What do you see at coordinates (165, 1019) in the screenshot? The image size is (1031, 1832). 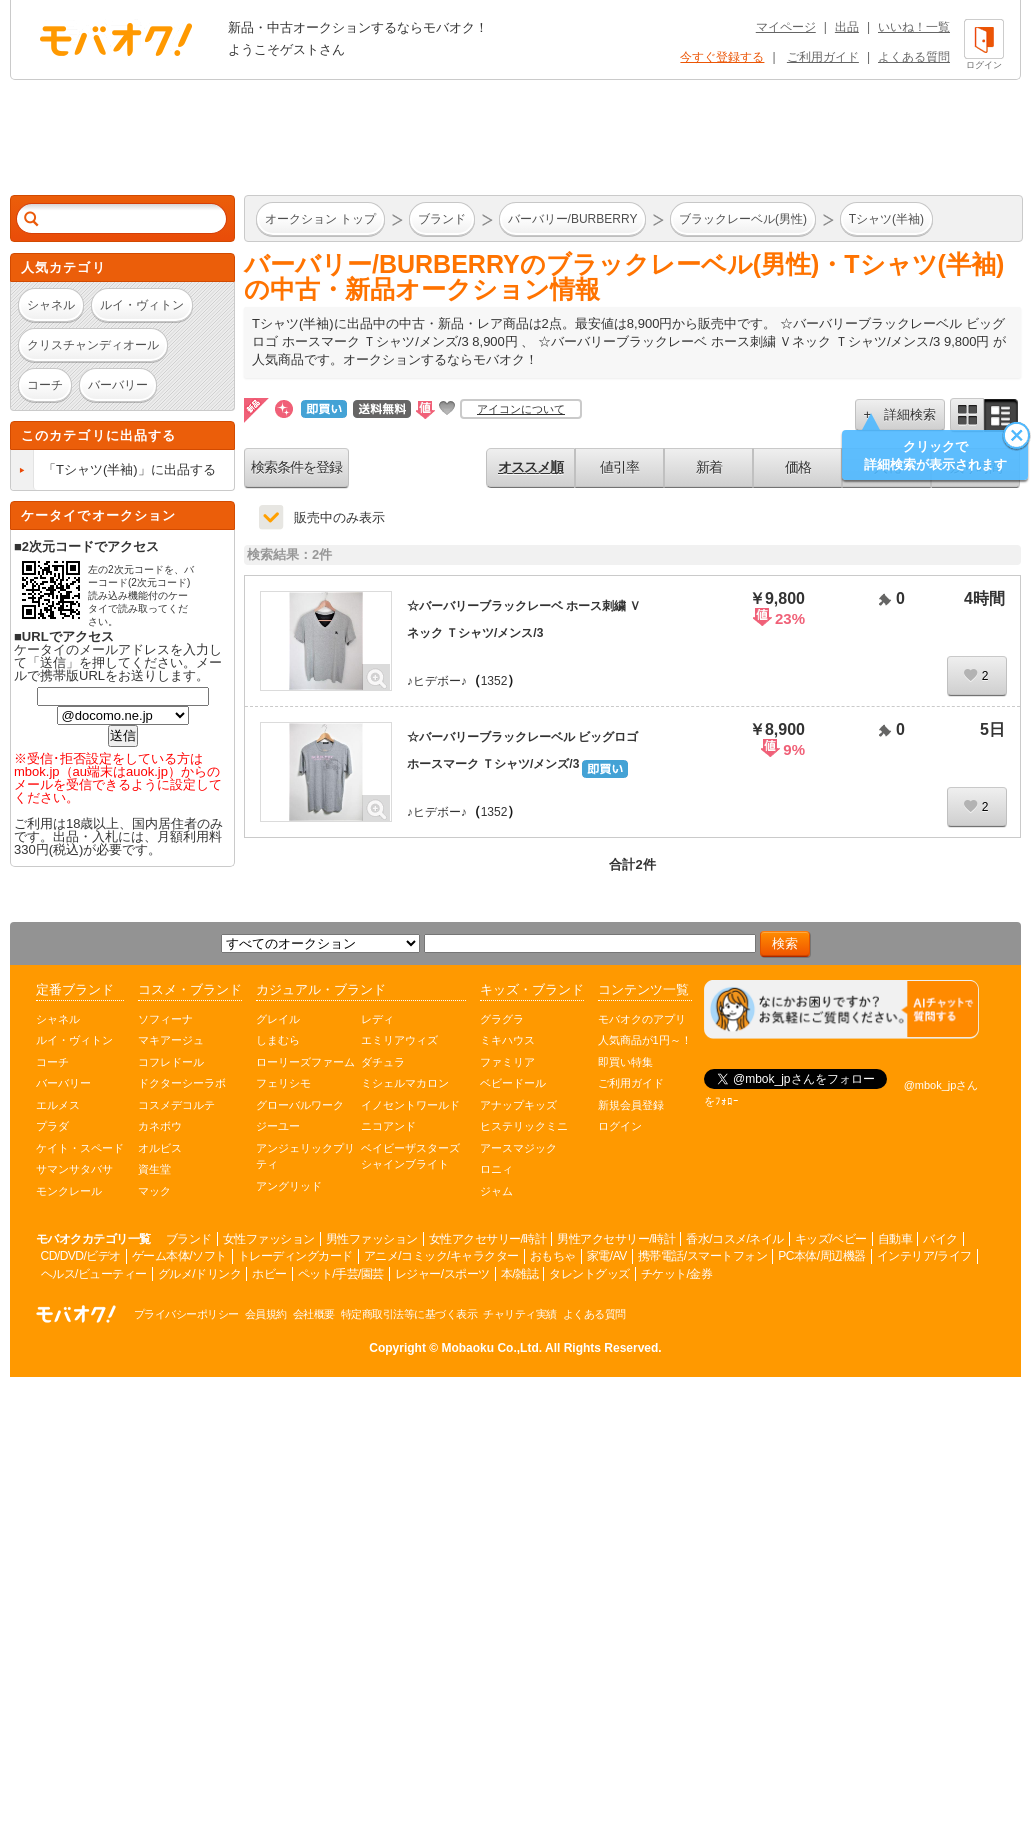 I see `ソフィーナ` at bounding box center [165, 1019].